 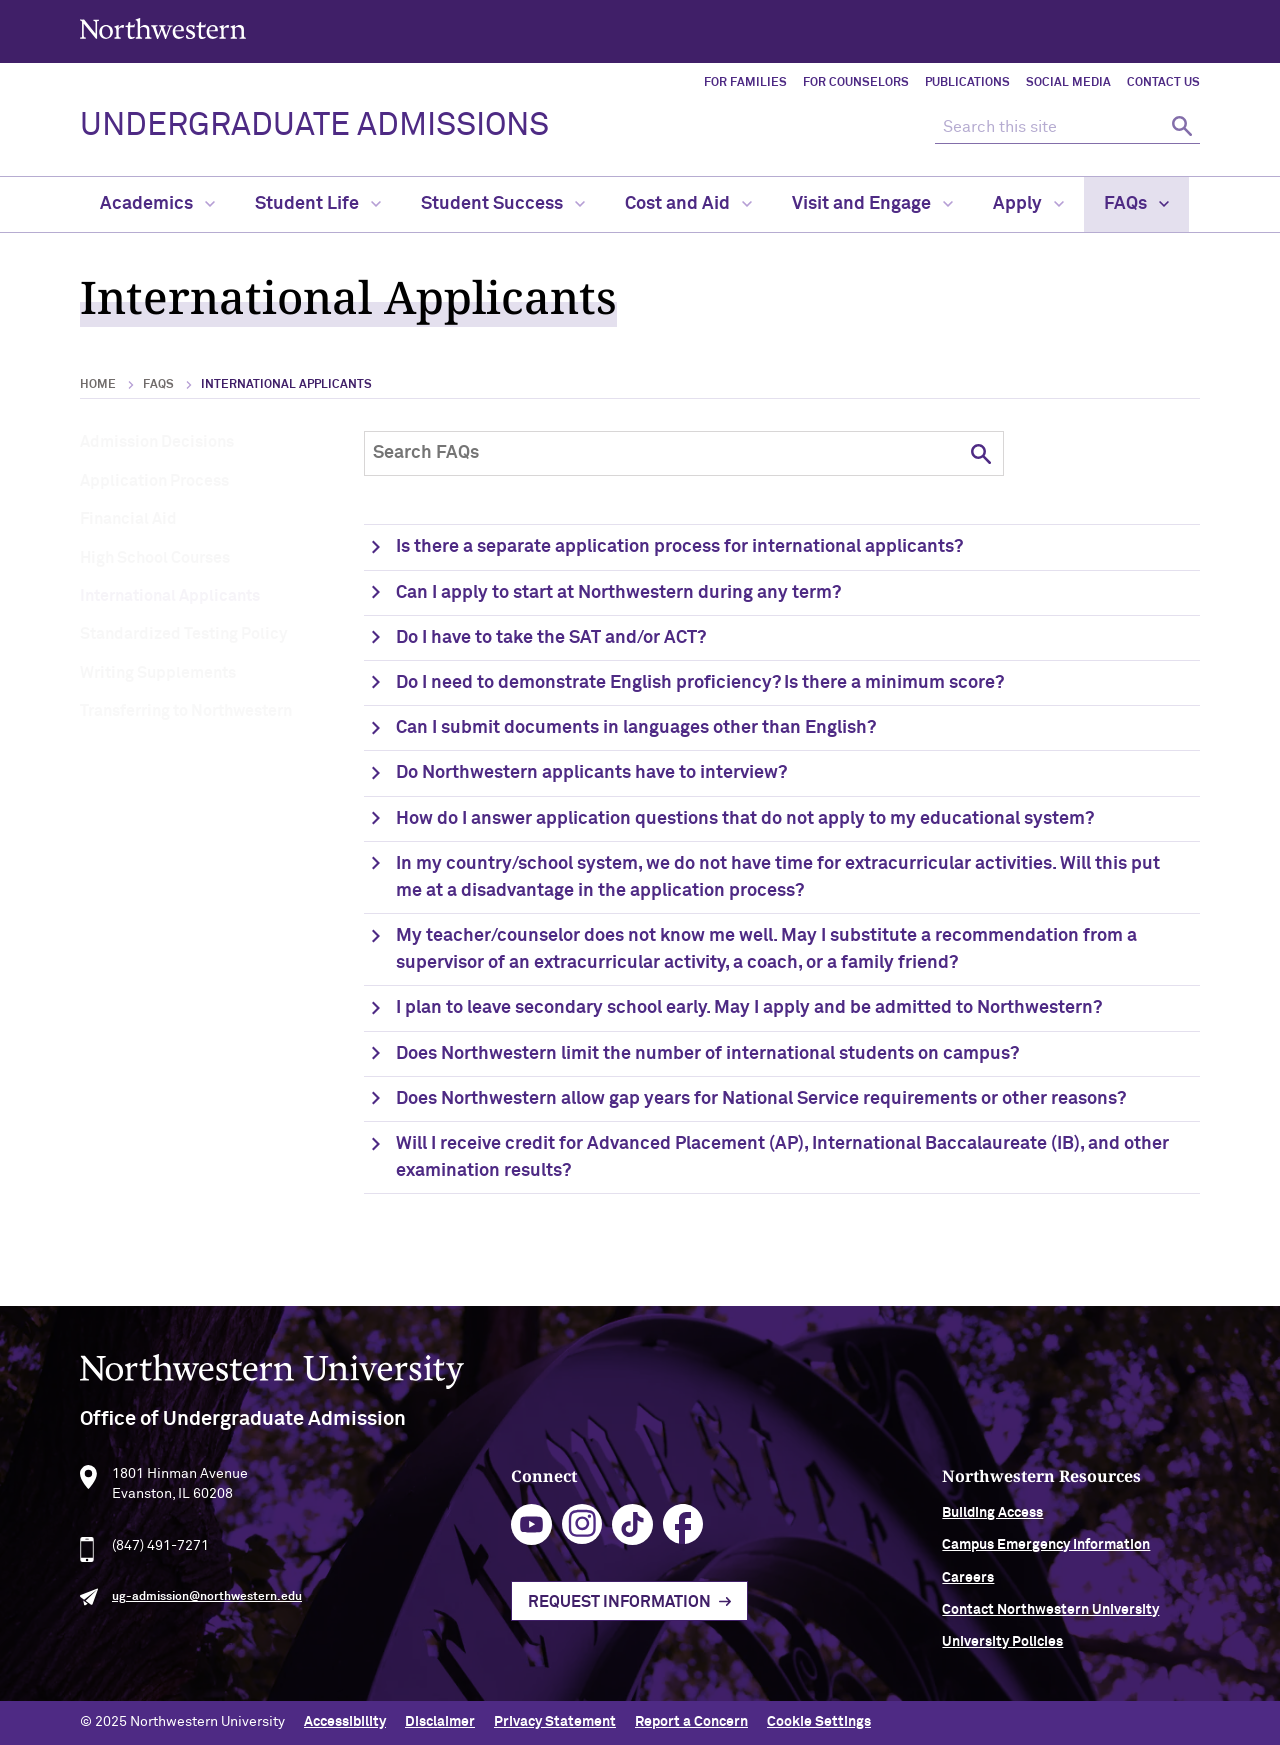 I want to click on Academics, so click(x=157, y=204).